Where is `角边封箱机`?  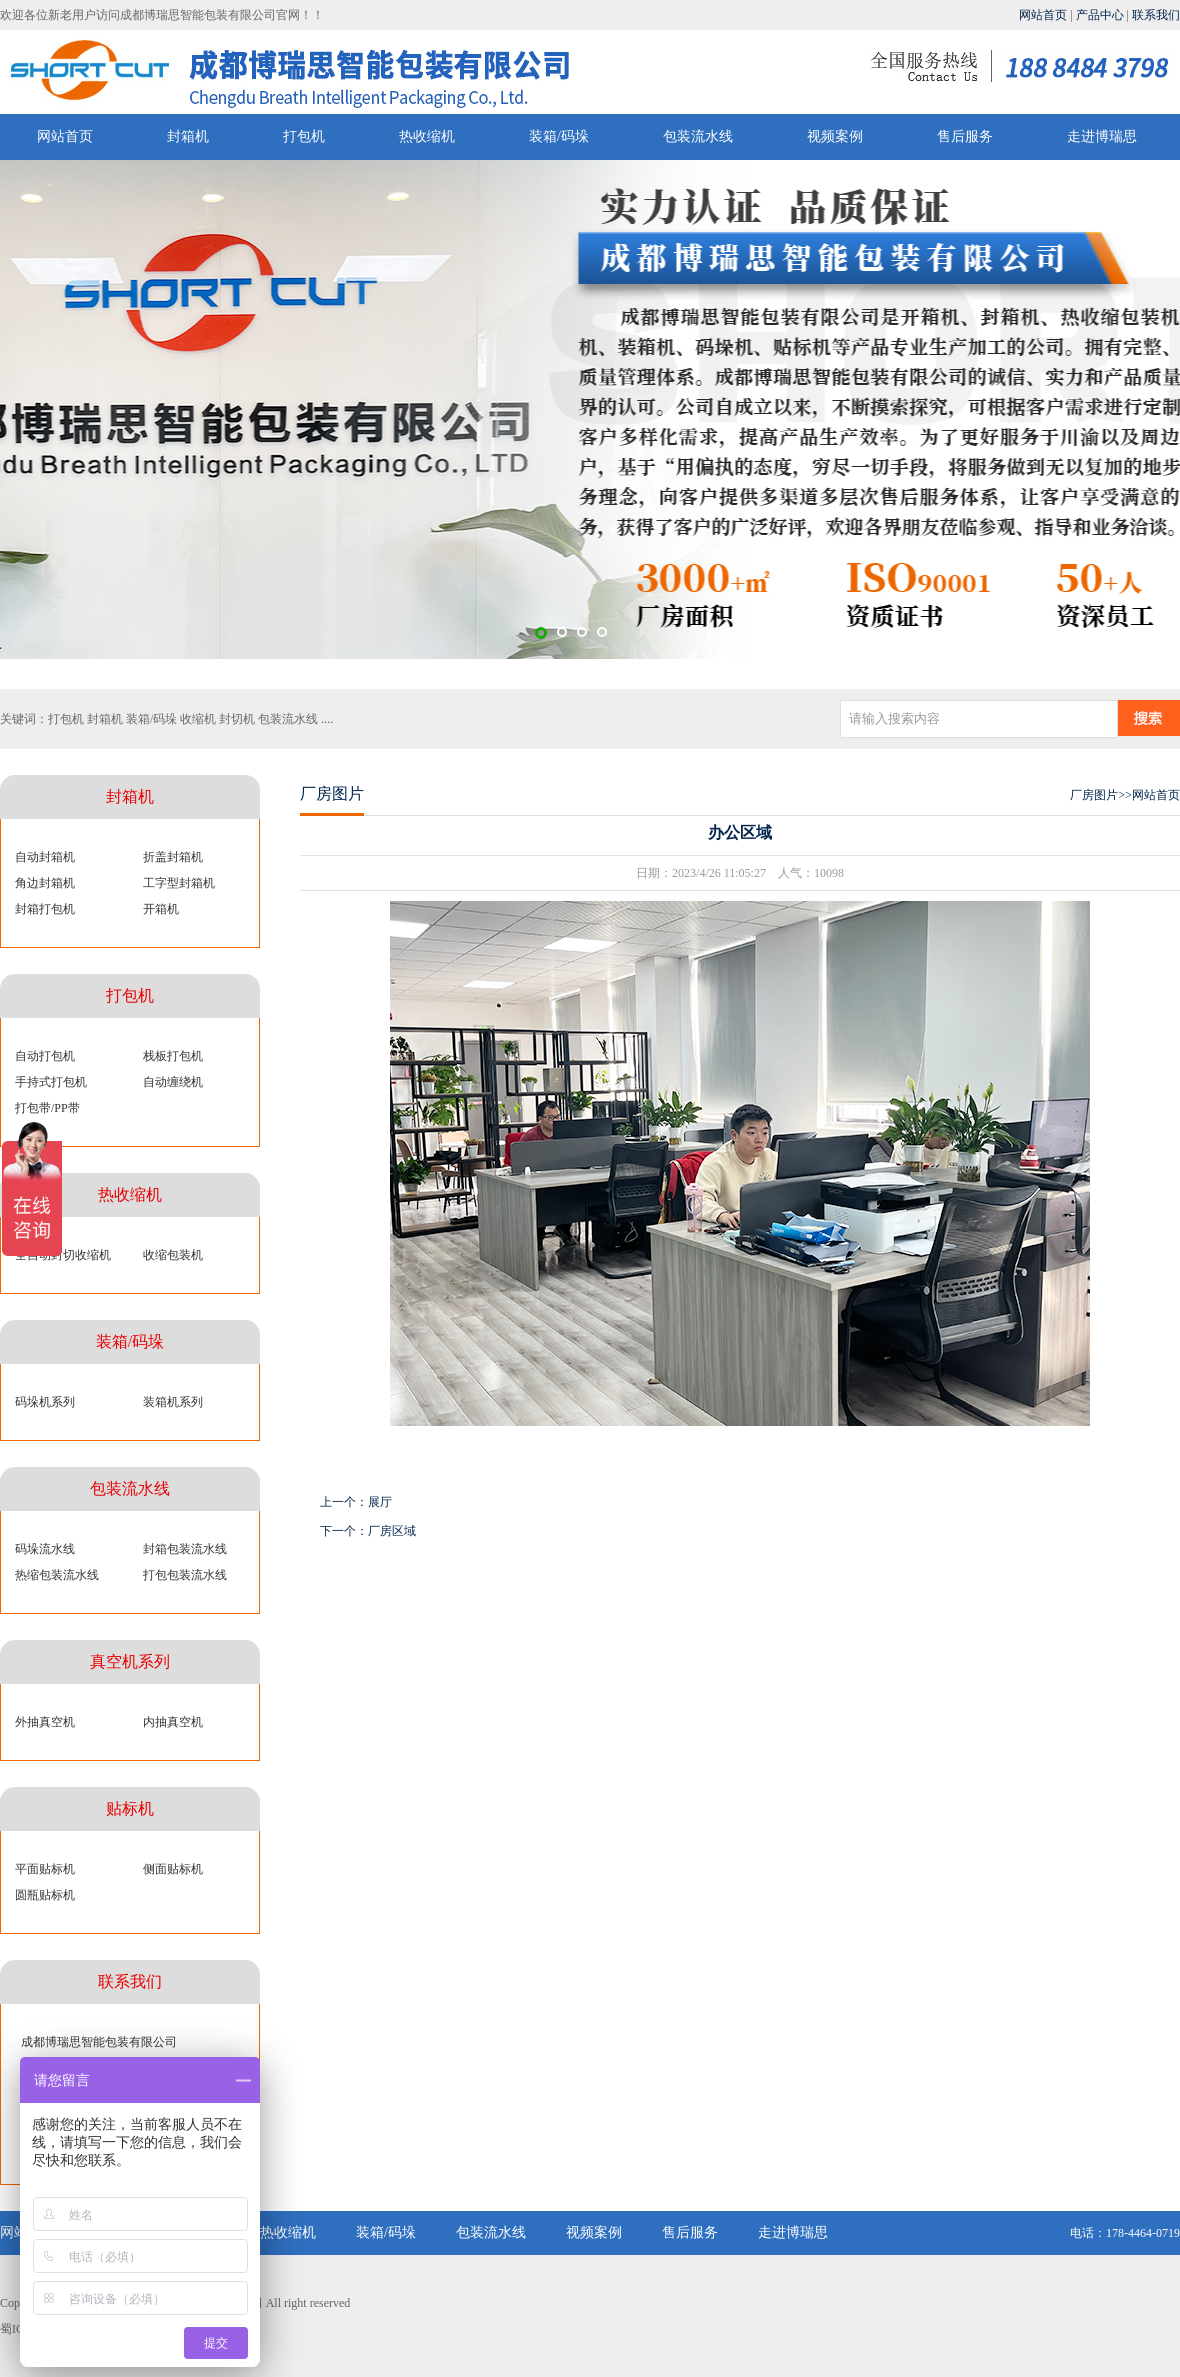
角边封箱机 is located at coordinates (45, 883).